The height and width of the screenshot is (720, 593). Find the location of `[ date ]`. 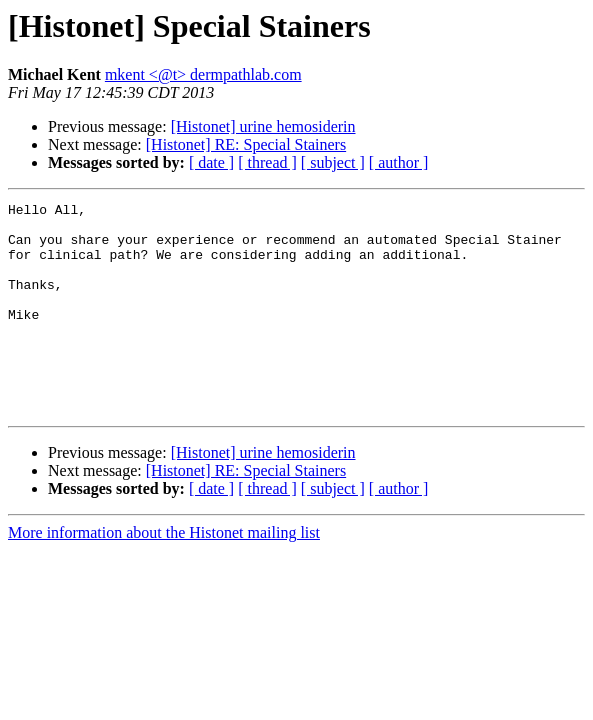

[ date ] is located at coordinates (211, 162).